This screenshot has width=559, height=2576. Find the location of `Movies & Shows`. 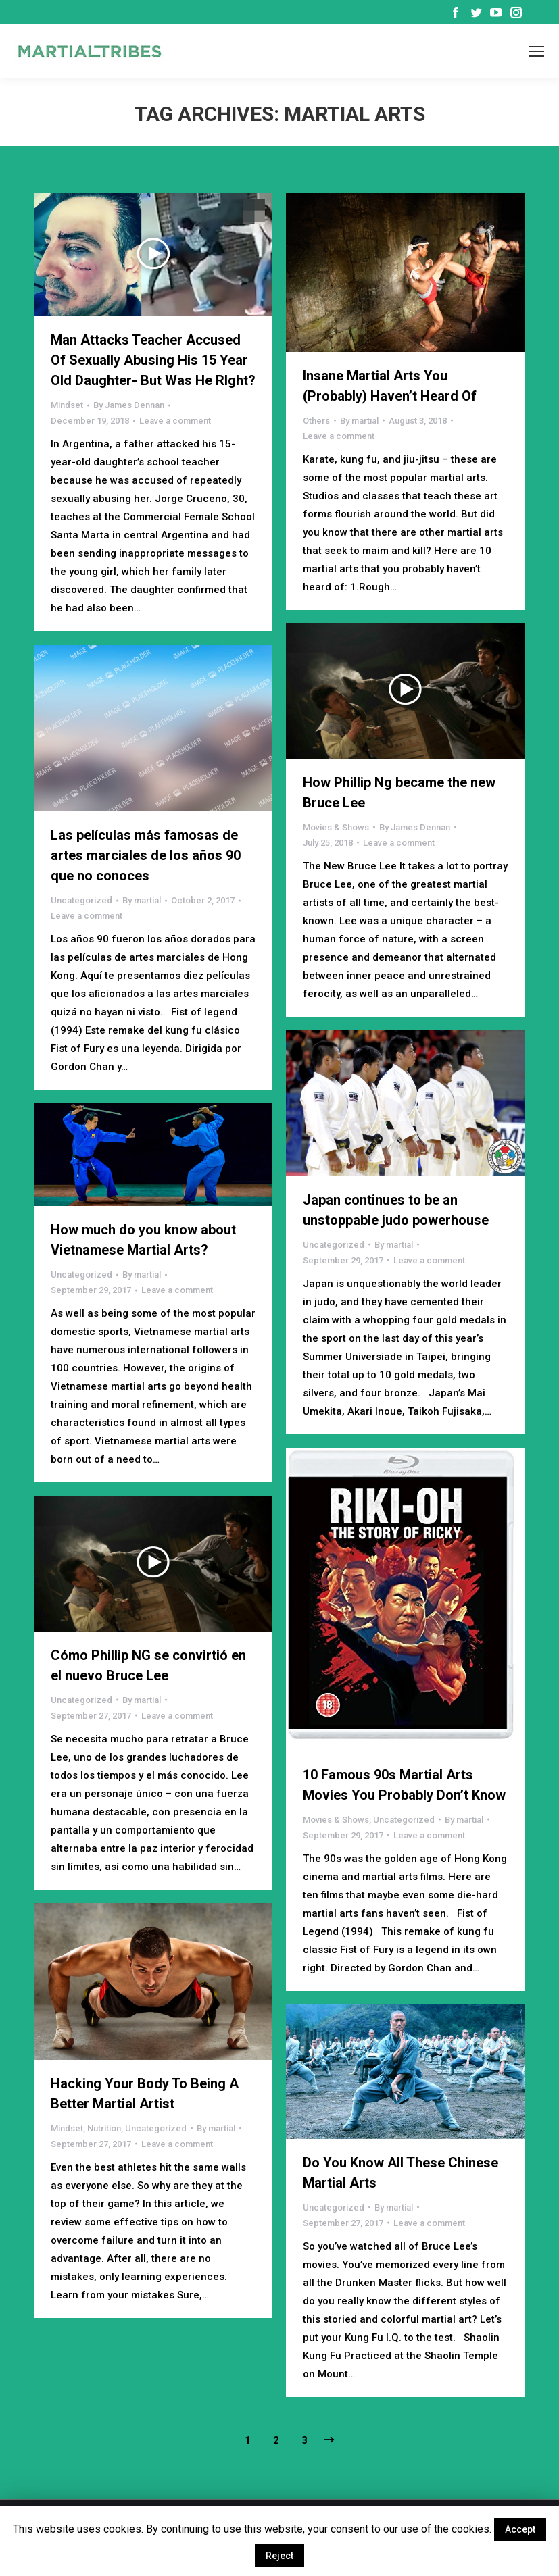

Movies & Shows is located at coordinates (336, 827).